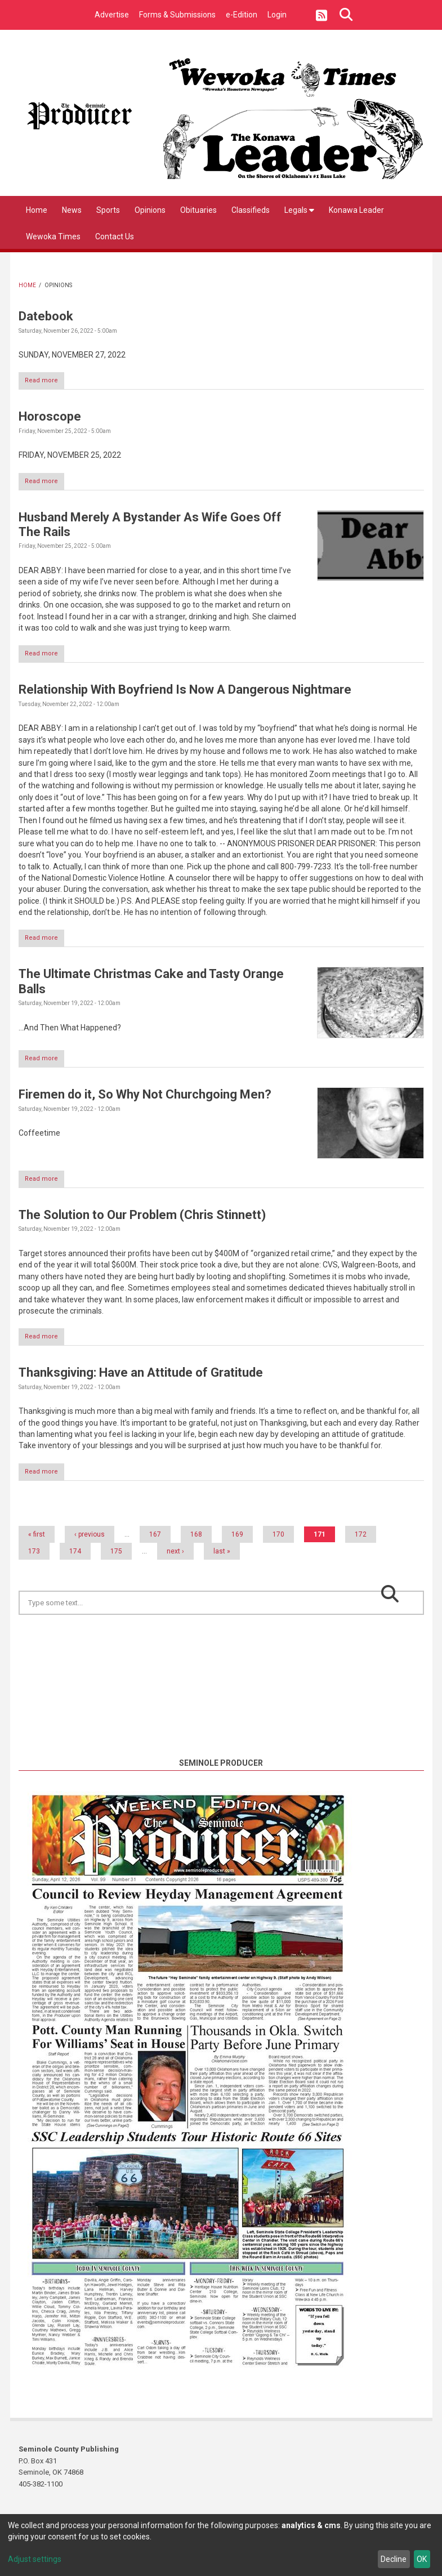  What do you see at coordinates (394, 2559) in the screenshot?
I see `Decline` at bounding box center [394, 2559].